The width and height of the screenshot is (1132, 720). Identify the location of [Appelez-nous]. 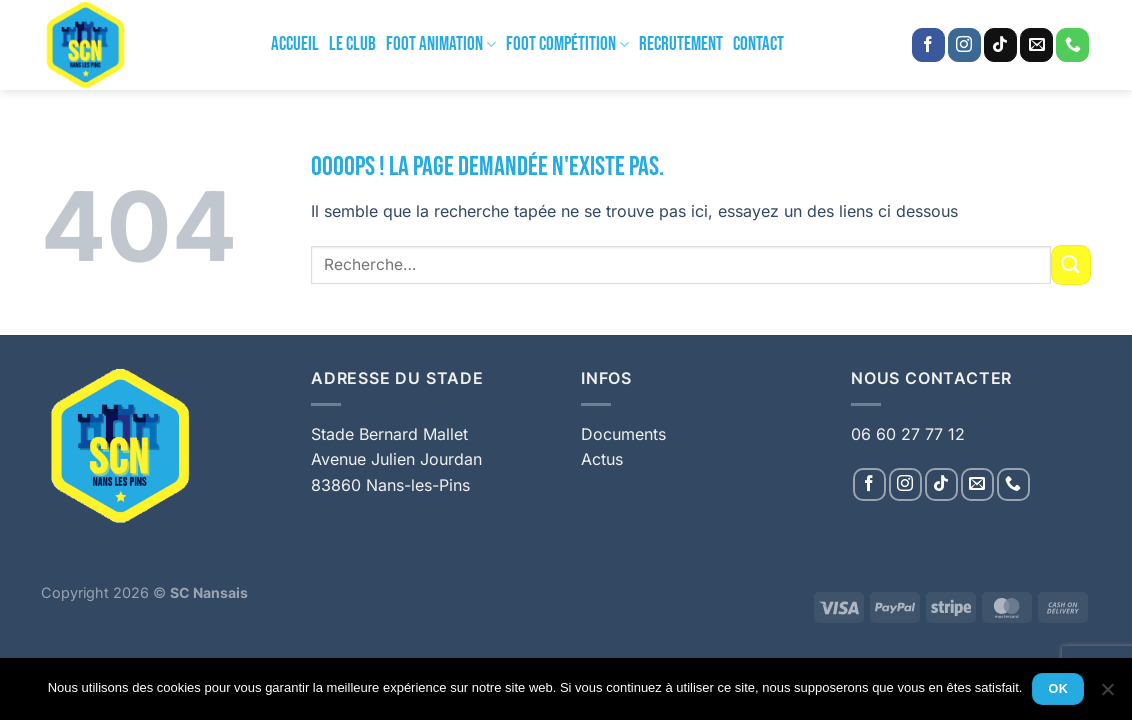
(1072, 45).